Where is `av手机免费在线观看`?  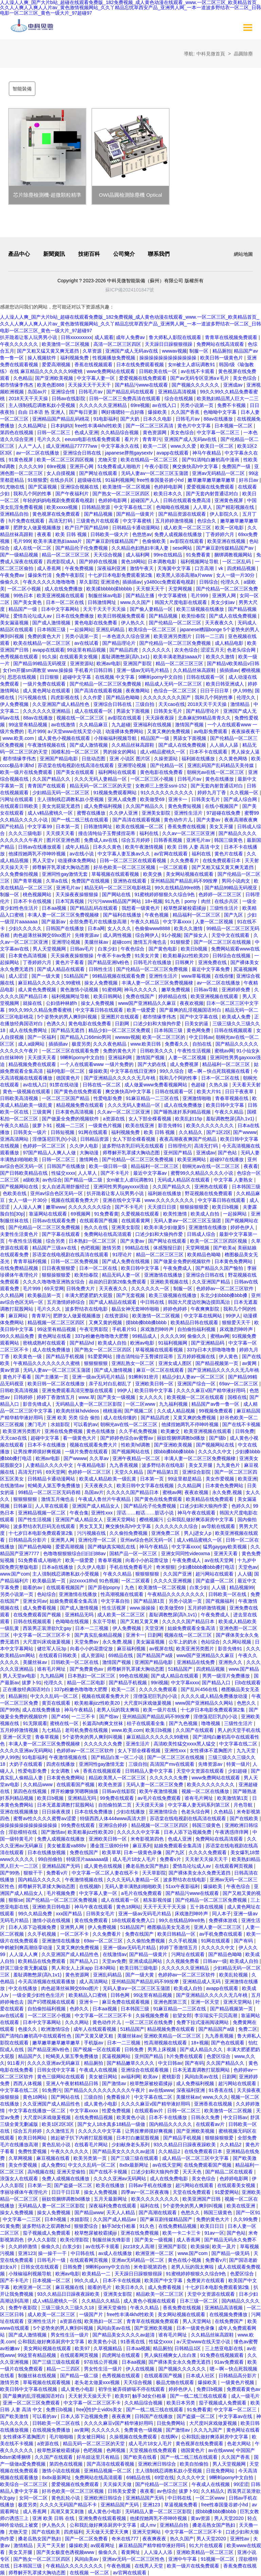
av手机免费在线观看 is located at coordinates (221, 1934).